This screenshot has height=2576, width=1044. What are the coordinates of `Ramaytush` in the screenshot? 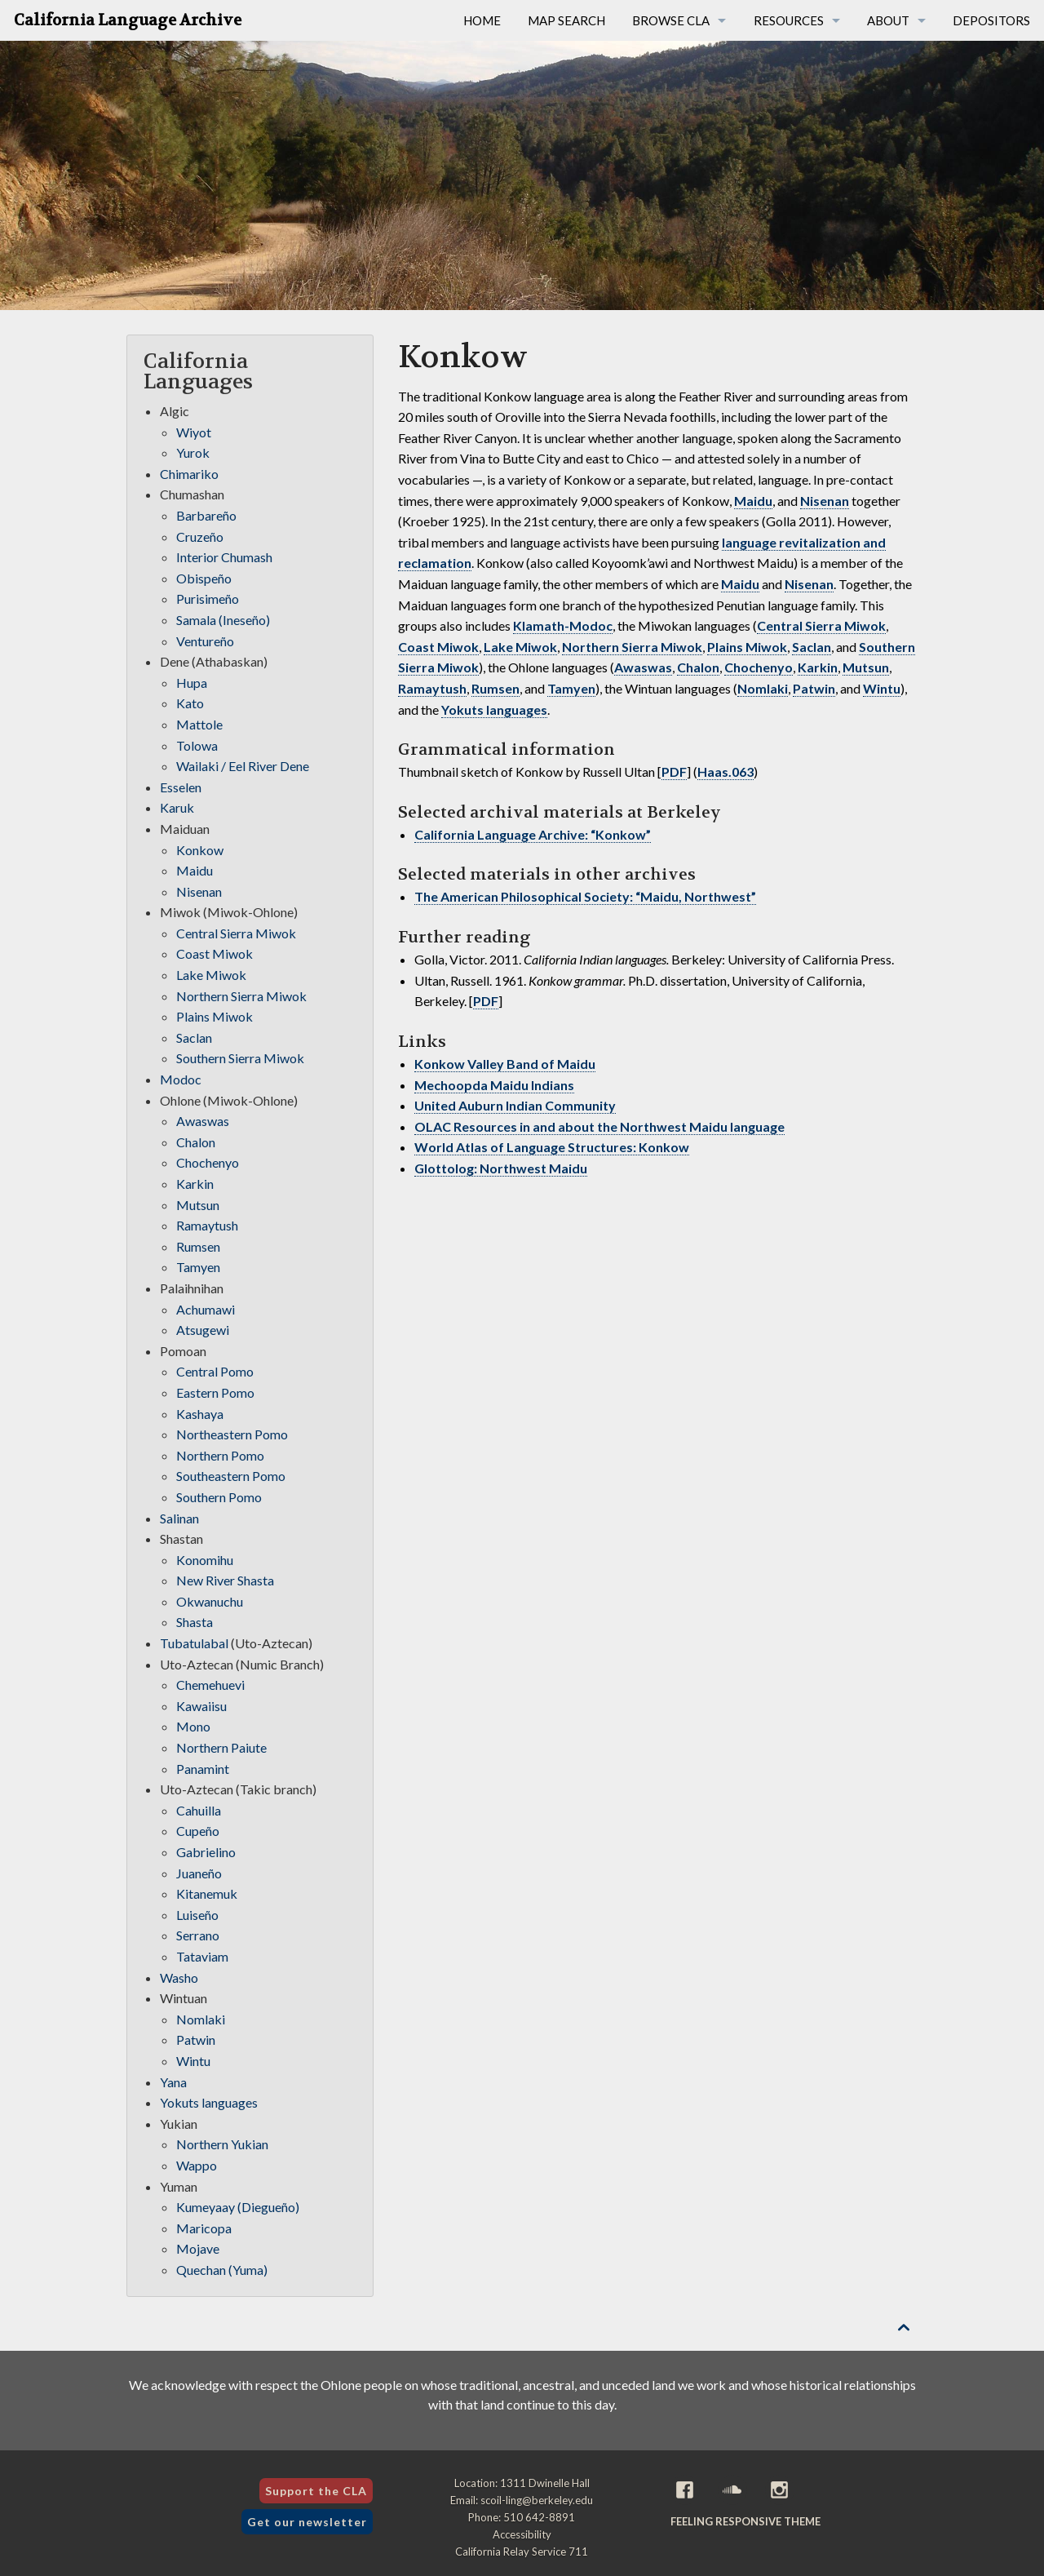 It's located at (432, 688).